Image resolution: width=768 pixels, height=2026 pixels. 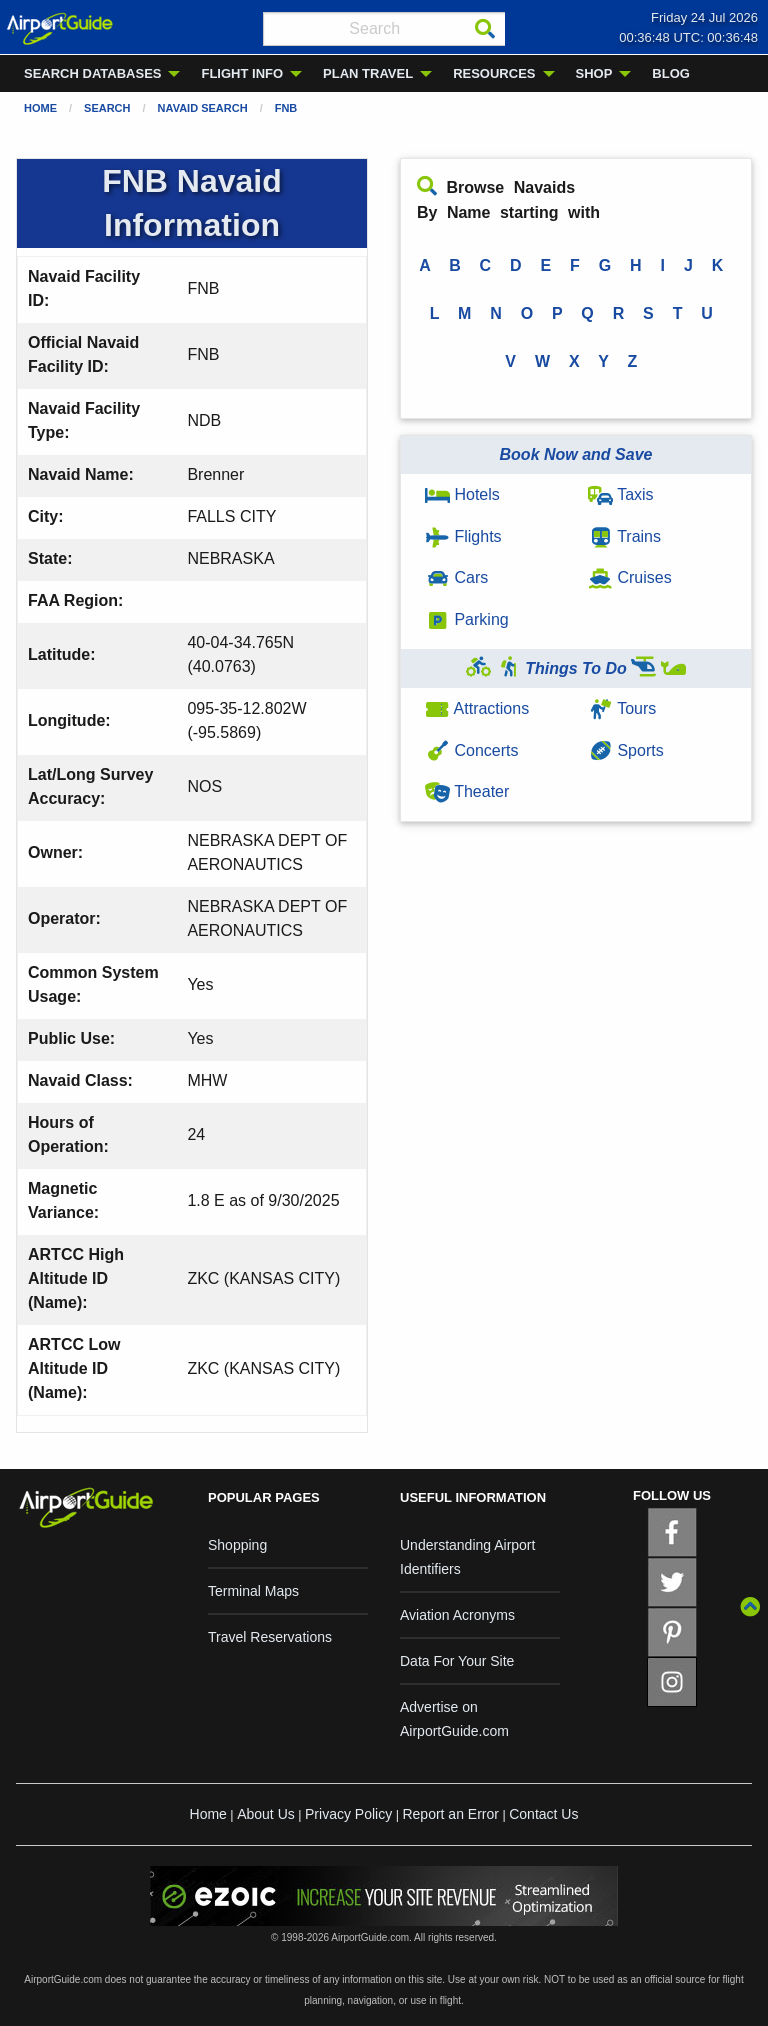 I want to click on Flights, so click(x=463, y=536).